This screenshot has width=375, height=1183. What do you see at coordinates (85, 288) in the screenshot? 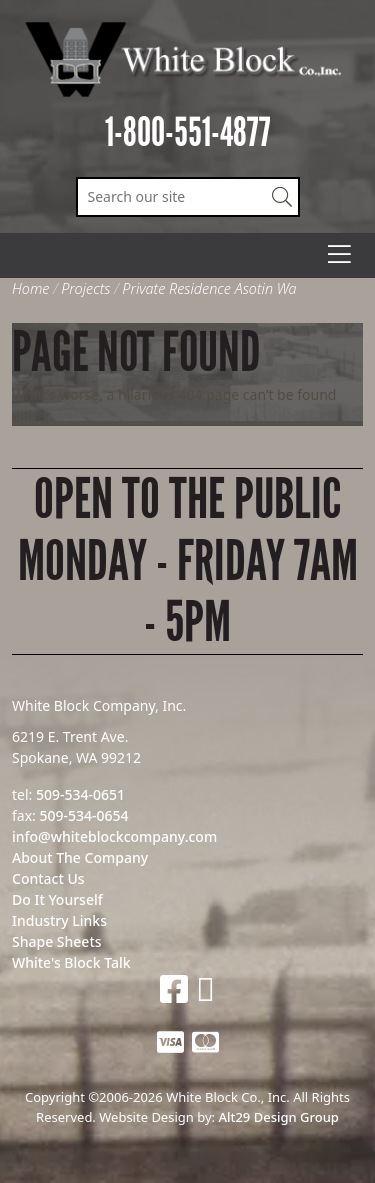
I see `Projects` at bounding box center [85, 288].